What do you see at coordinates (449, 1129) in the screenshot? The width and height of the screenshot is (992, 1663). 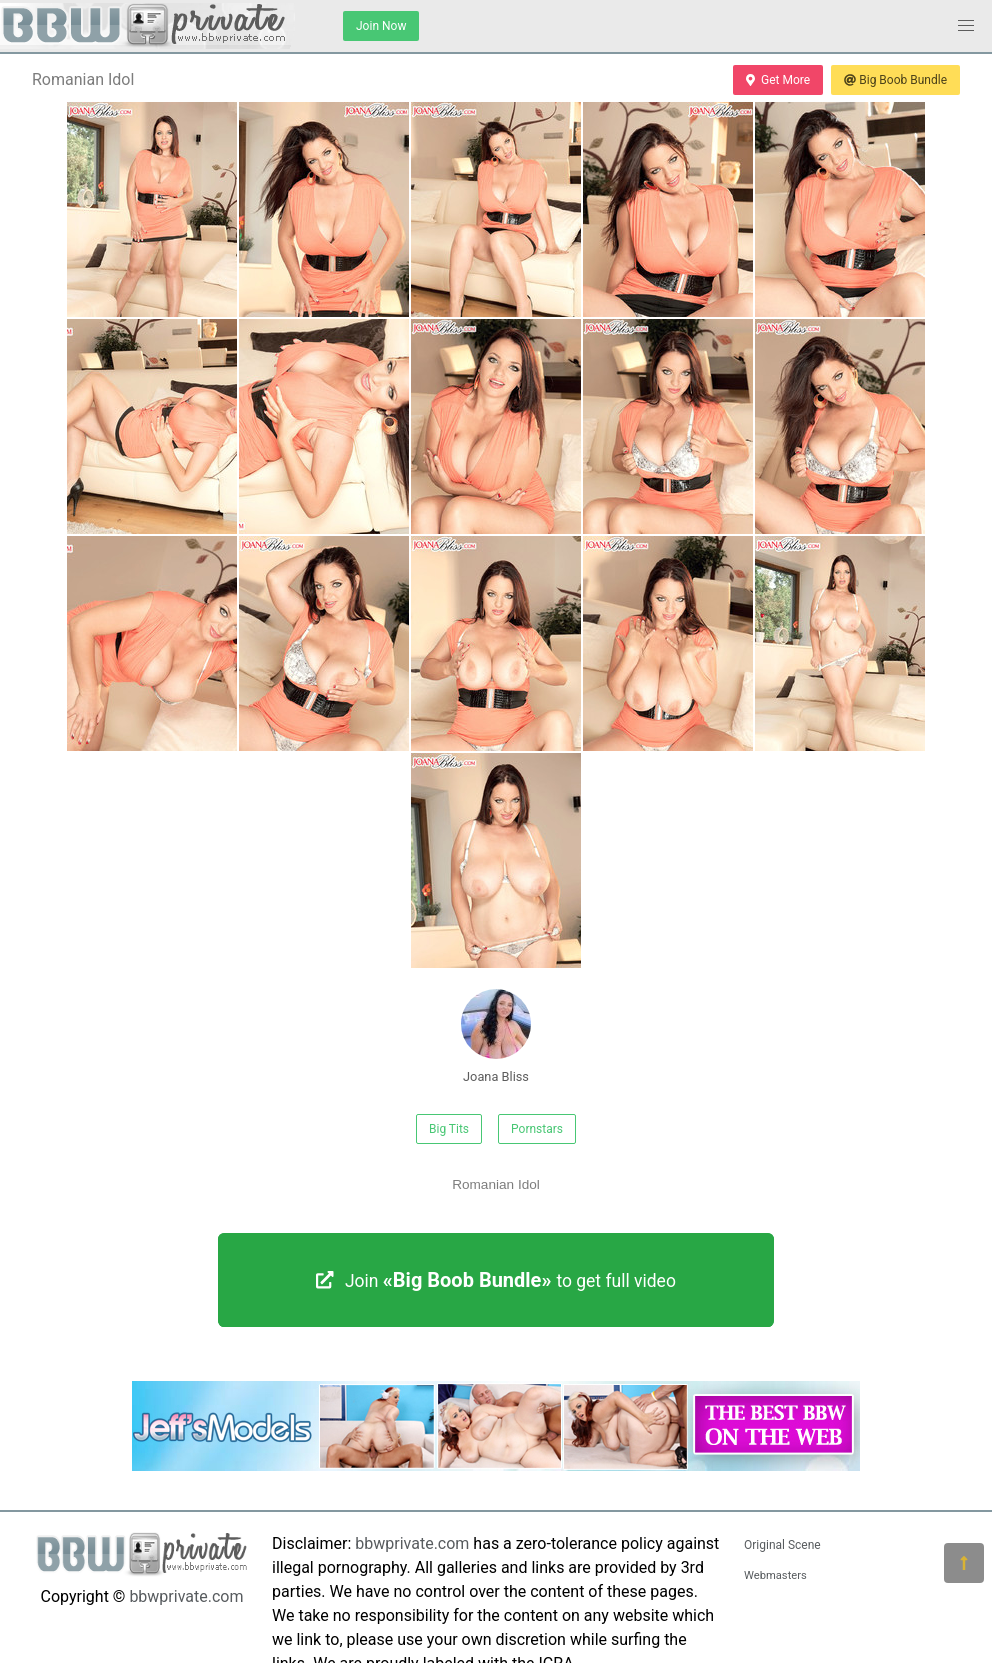 I see `Big Tits` at bounding box center [449, 1129].